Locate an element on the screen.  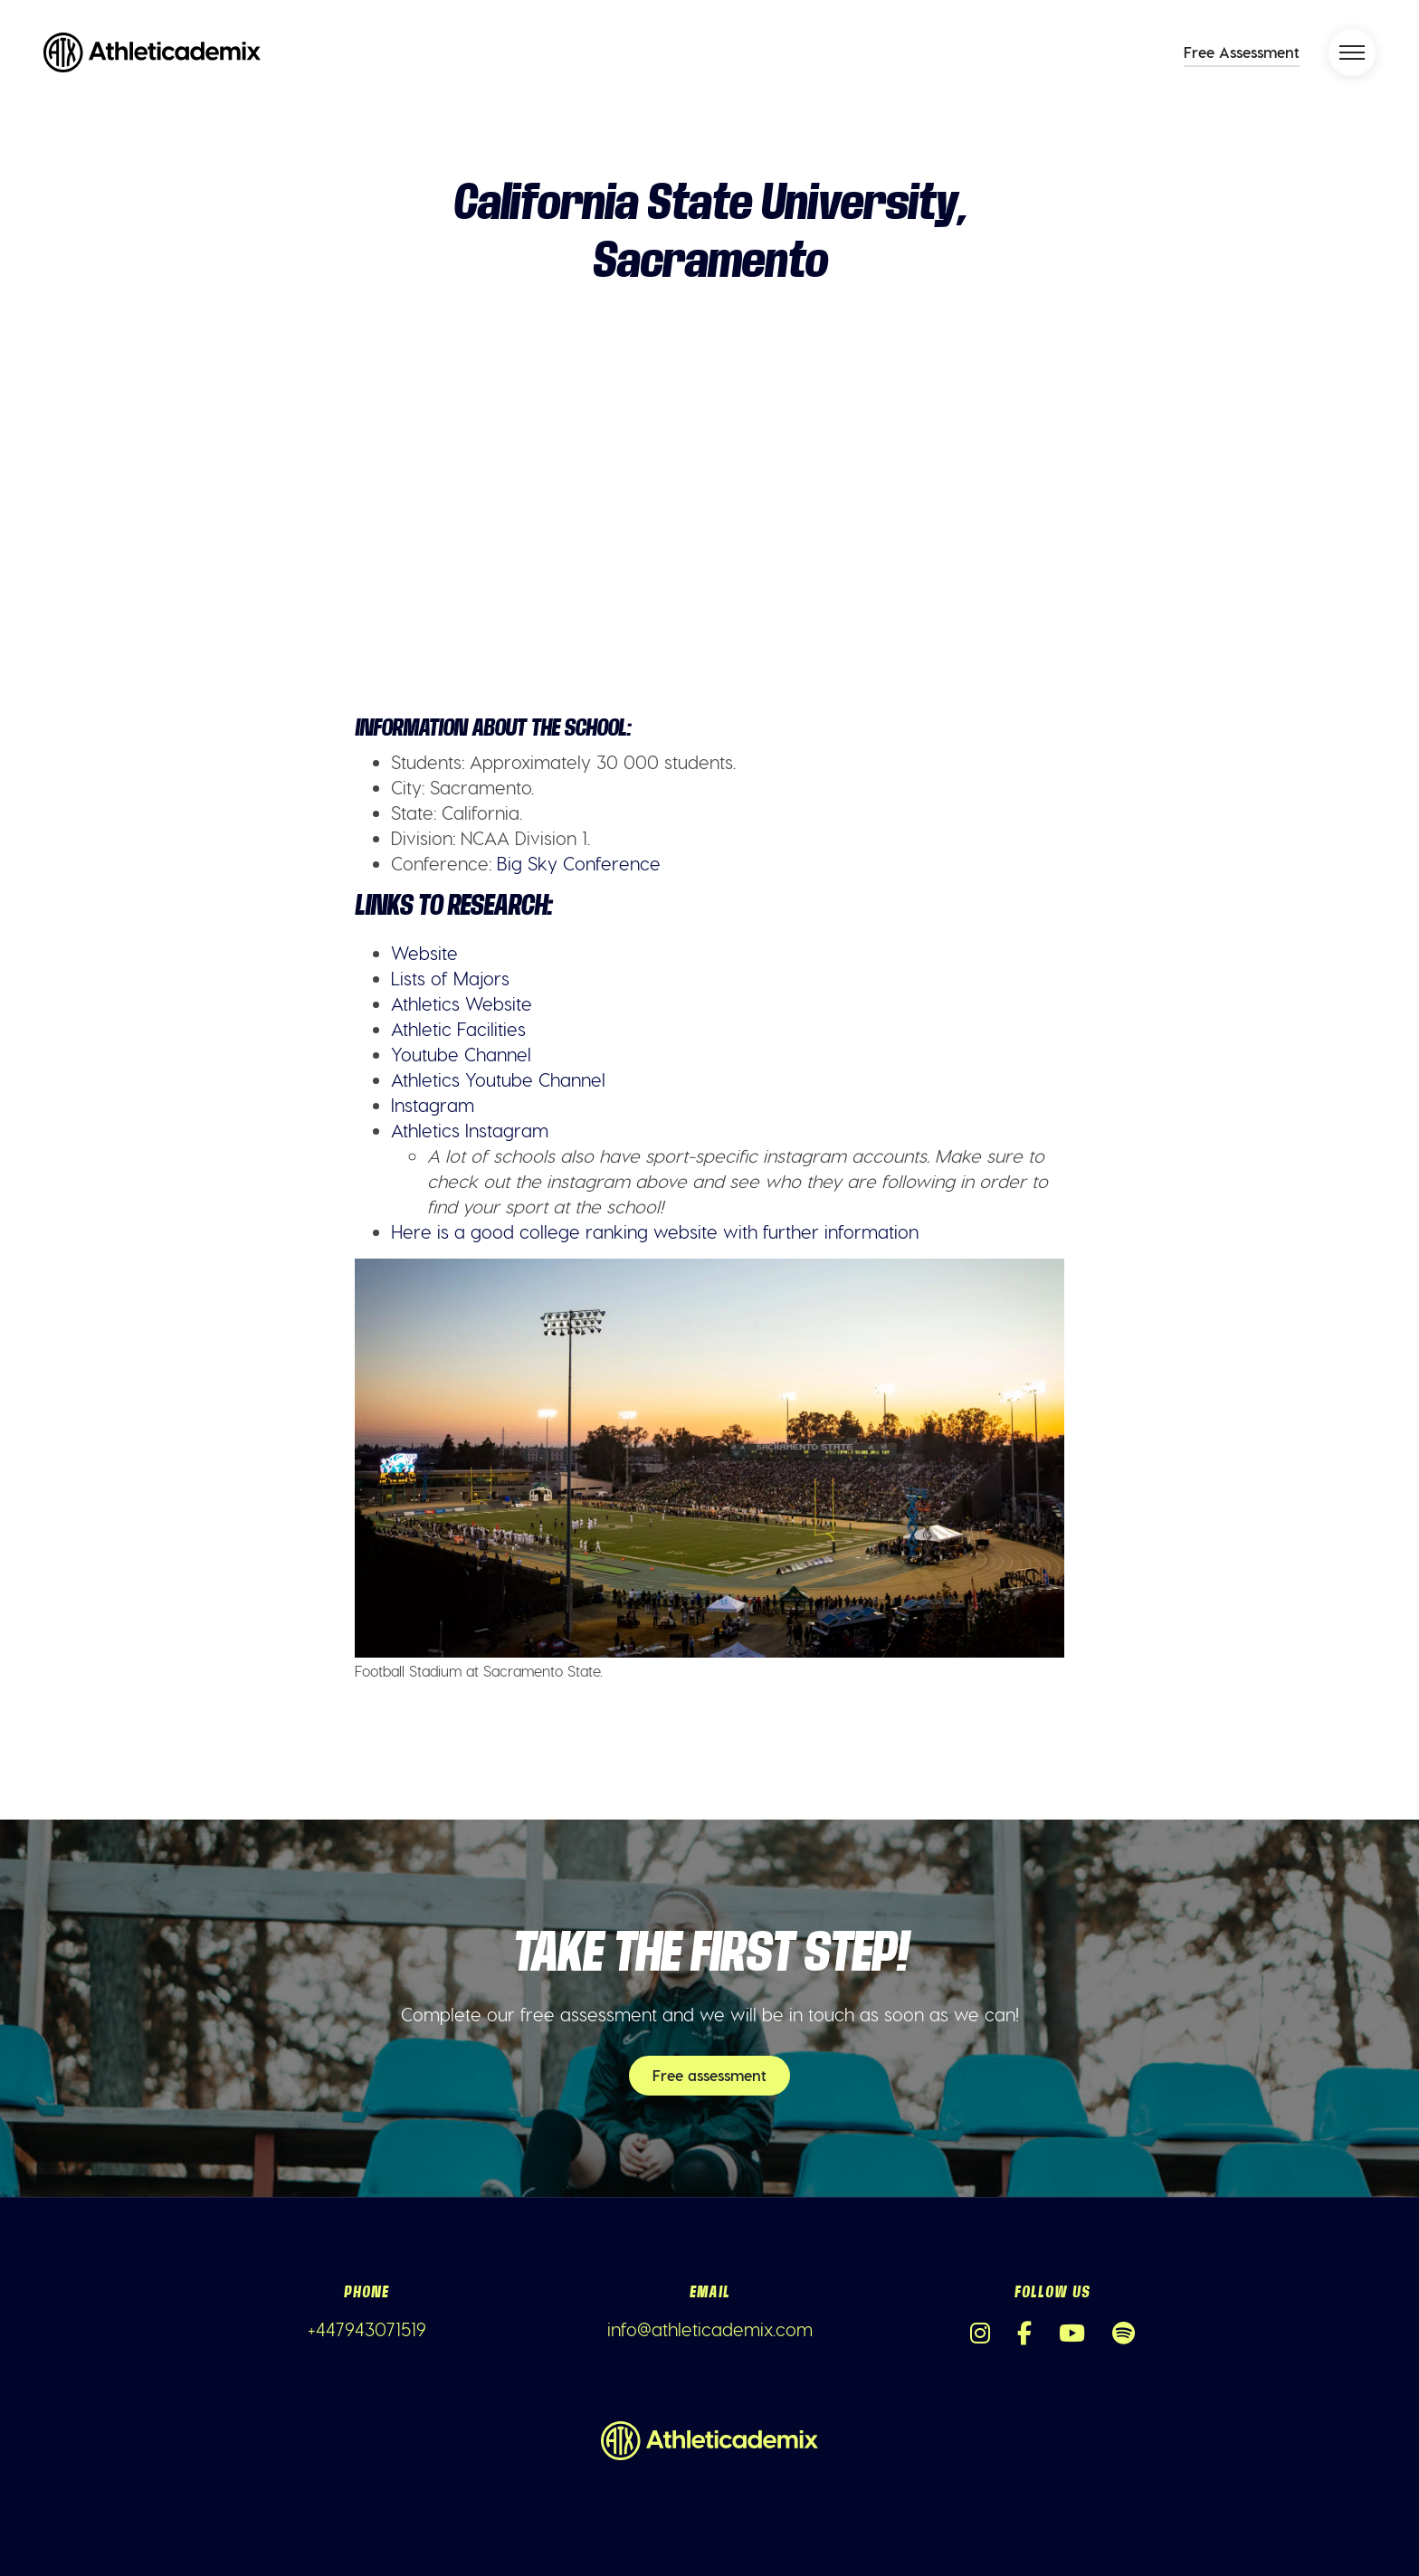
Free Assessment is located at coordinates (1242, 52).